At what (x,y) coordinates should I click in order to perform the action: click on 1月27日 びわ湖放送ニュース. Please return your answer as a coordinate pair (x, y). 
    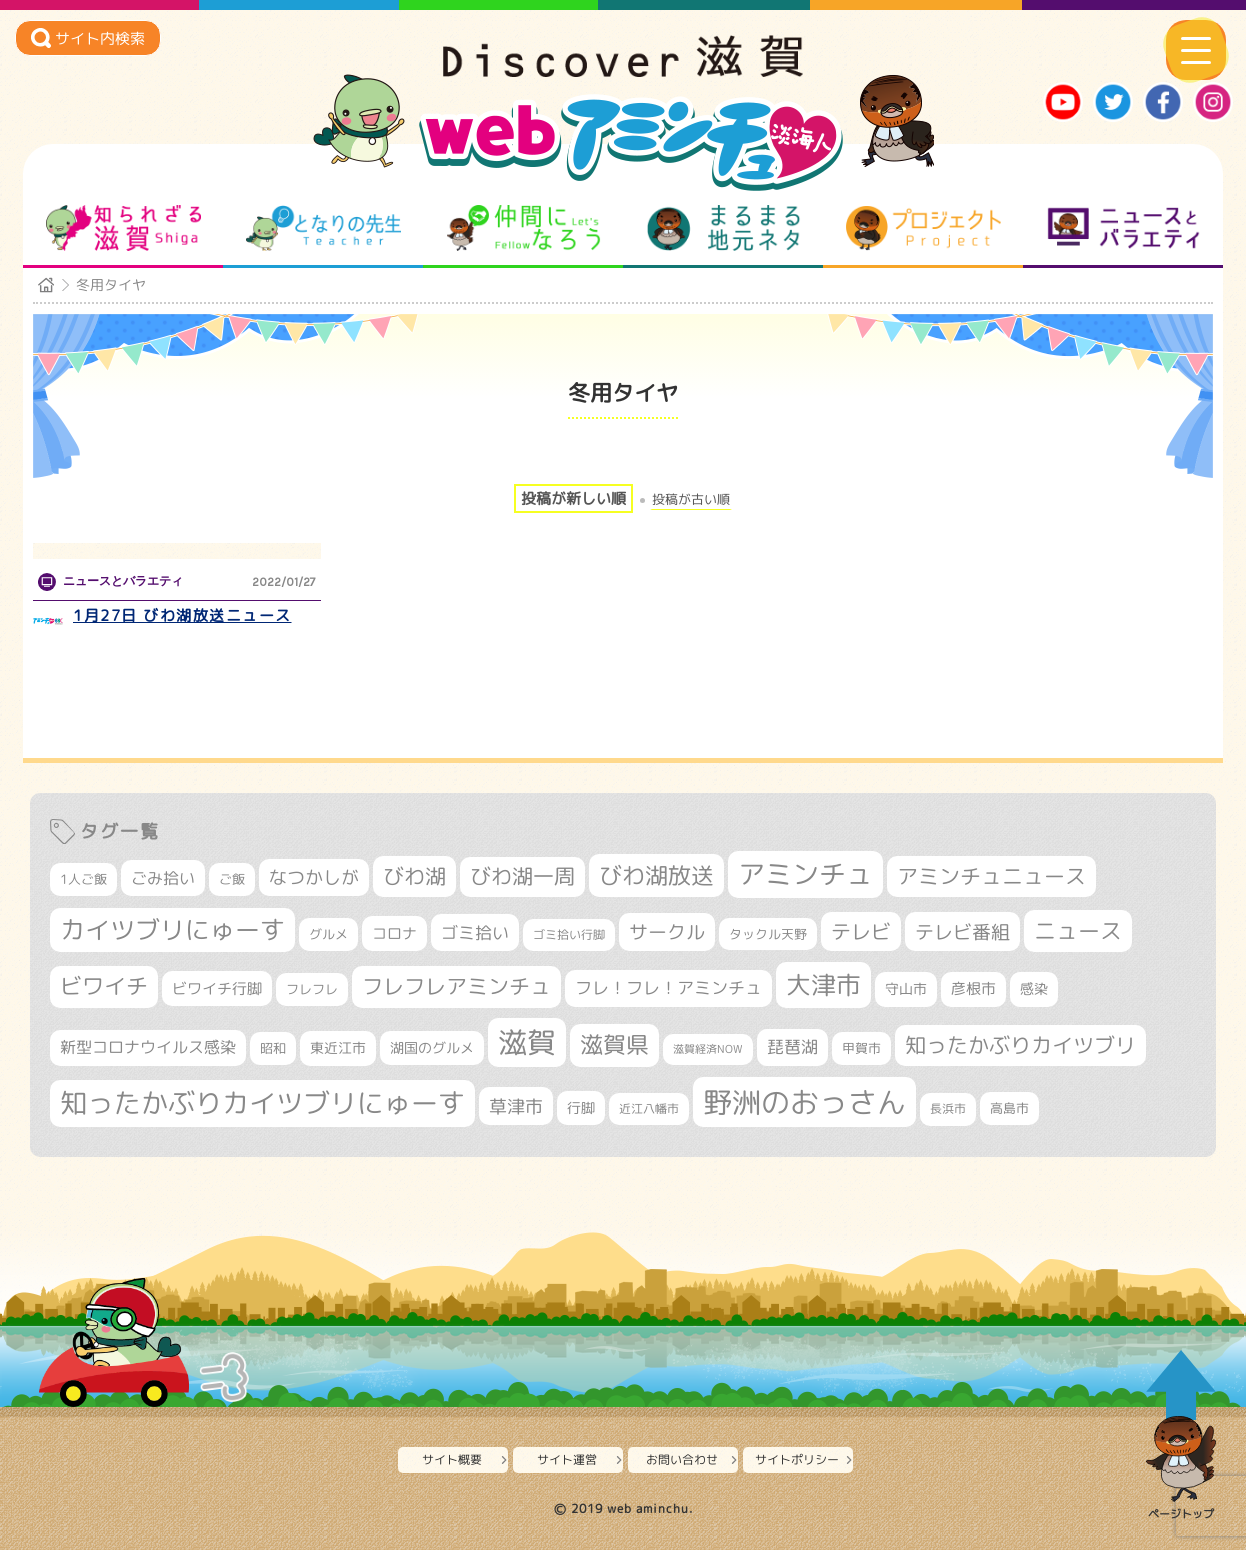
    Looking at the image, I should click on (182, 615).